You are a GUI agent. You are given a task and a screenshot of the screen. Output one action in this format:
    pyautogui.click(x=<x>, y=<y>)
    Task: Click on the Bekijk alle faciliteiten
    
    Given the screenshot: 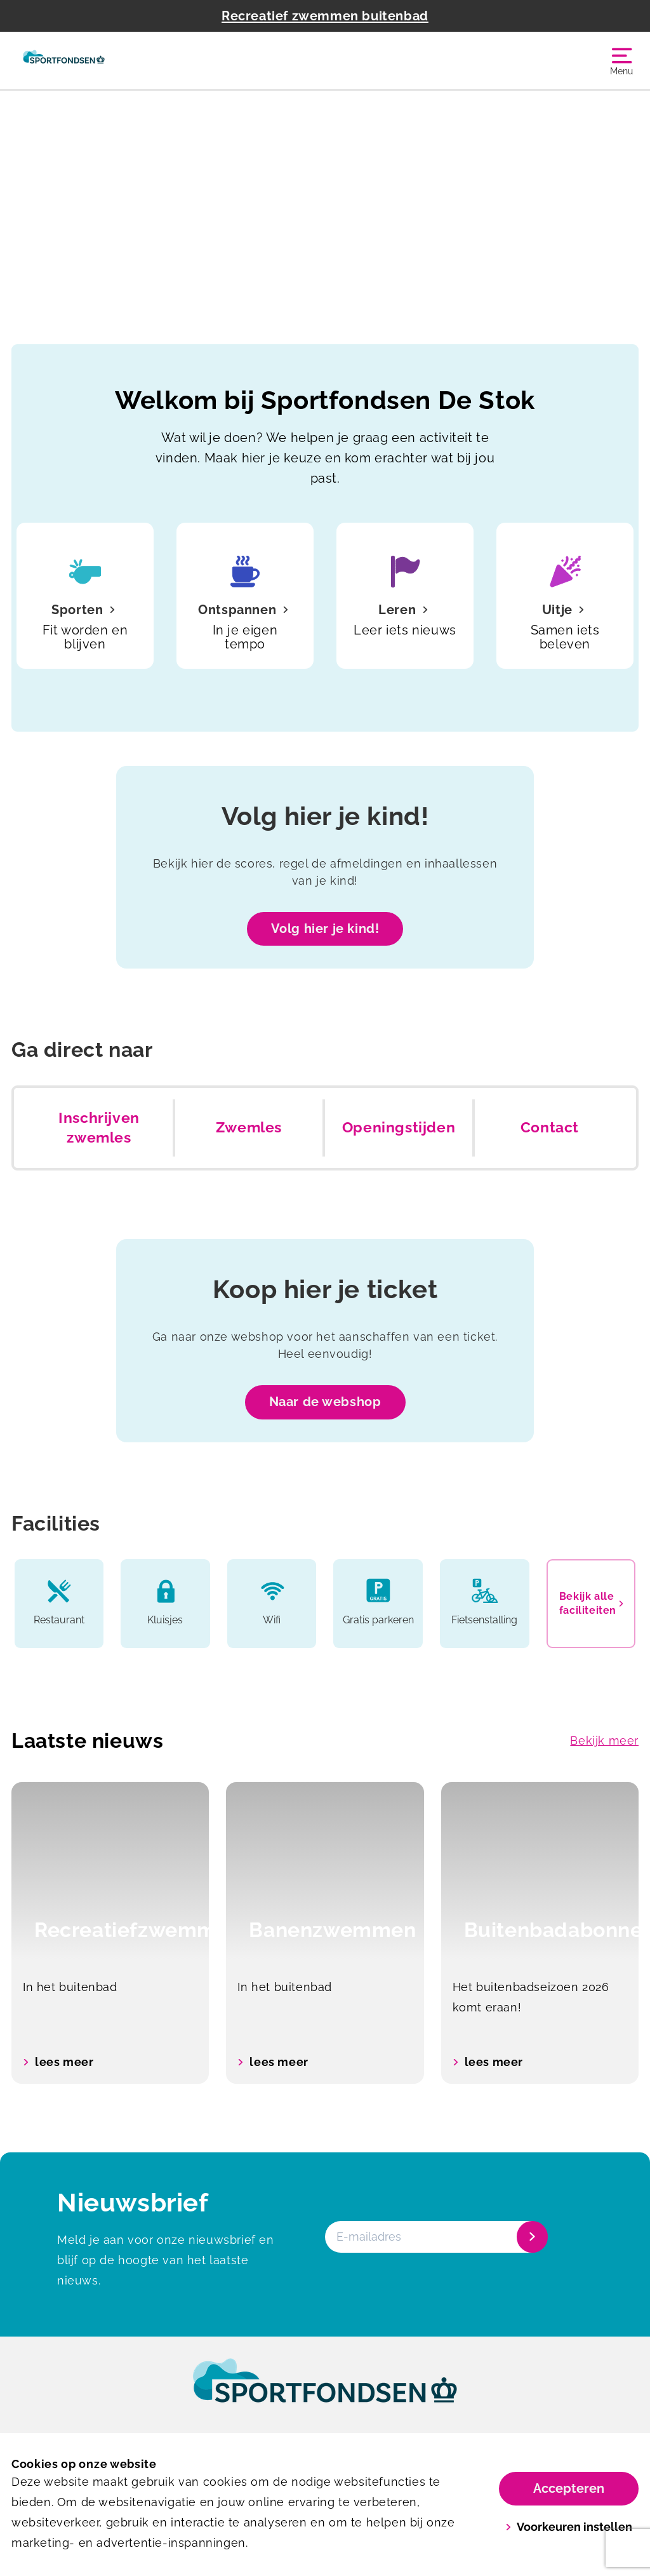 What is the action you would take?
    pyautogui.click(x=591, y=1603)
    